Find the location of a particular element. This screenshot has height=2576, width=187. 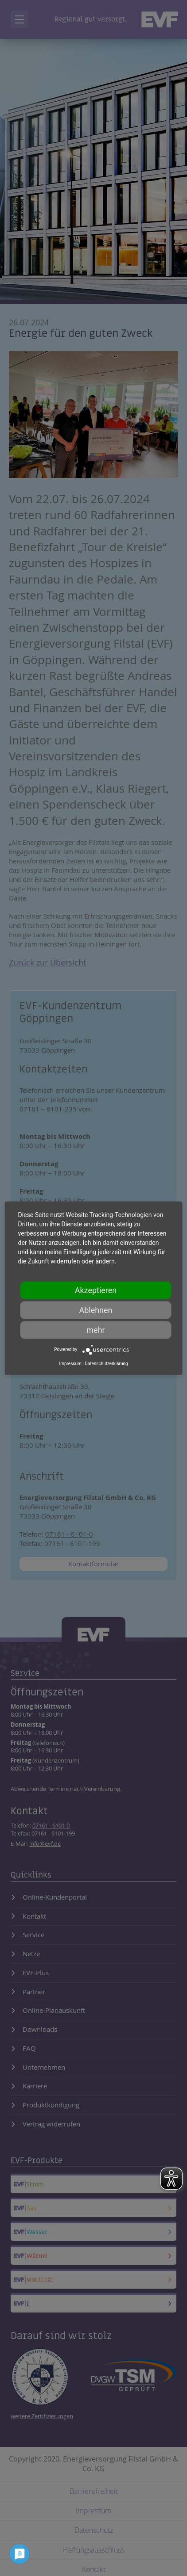

Ablehnen is located at coordinates (95, 1309).